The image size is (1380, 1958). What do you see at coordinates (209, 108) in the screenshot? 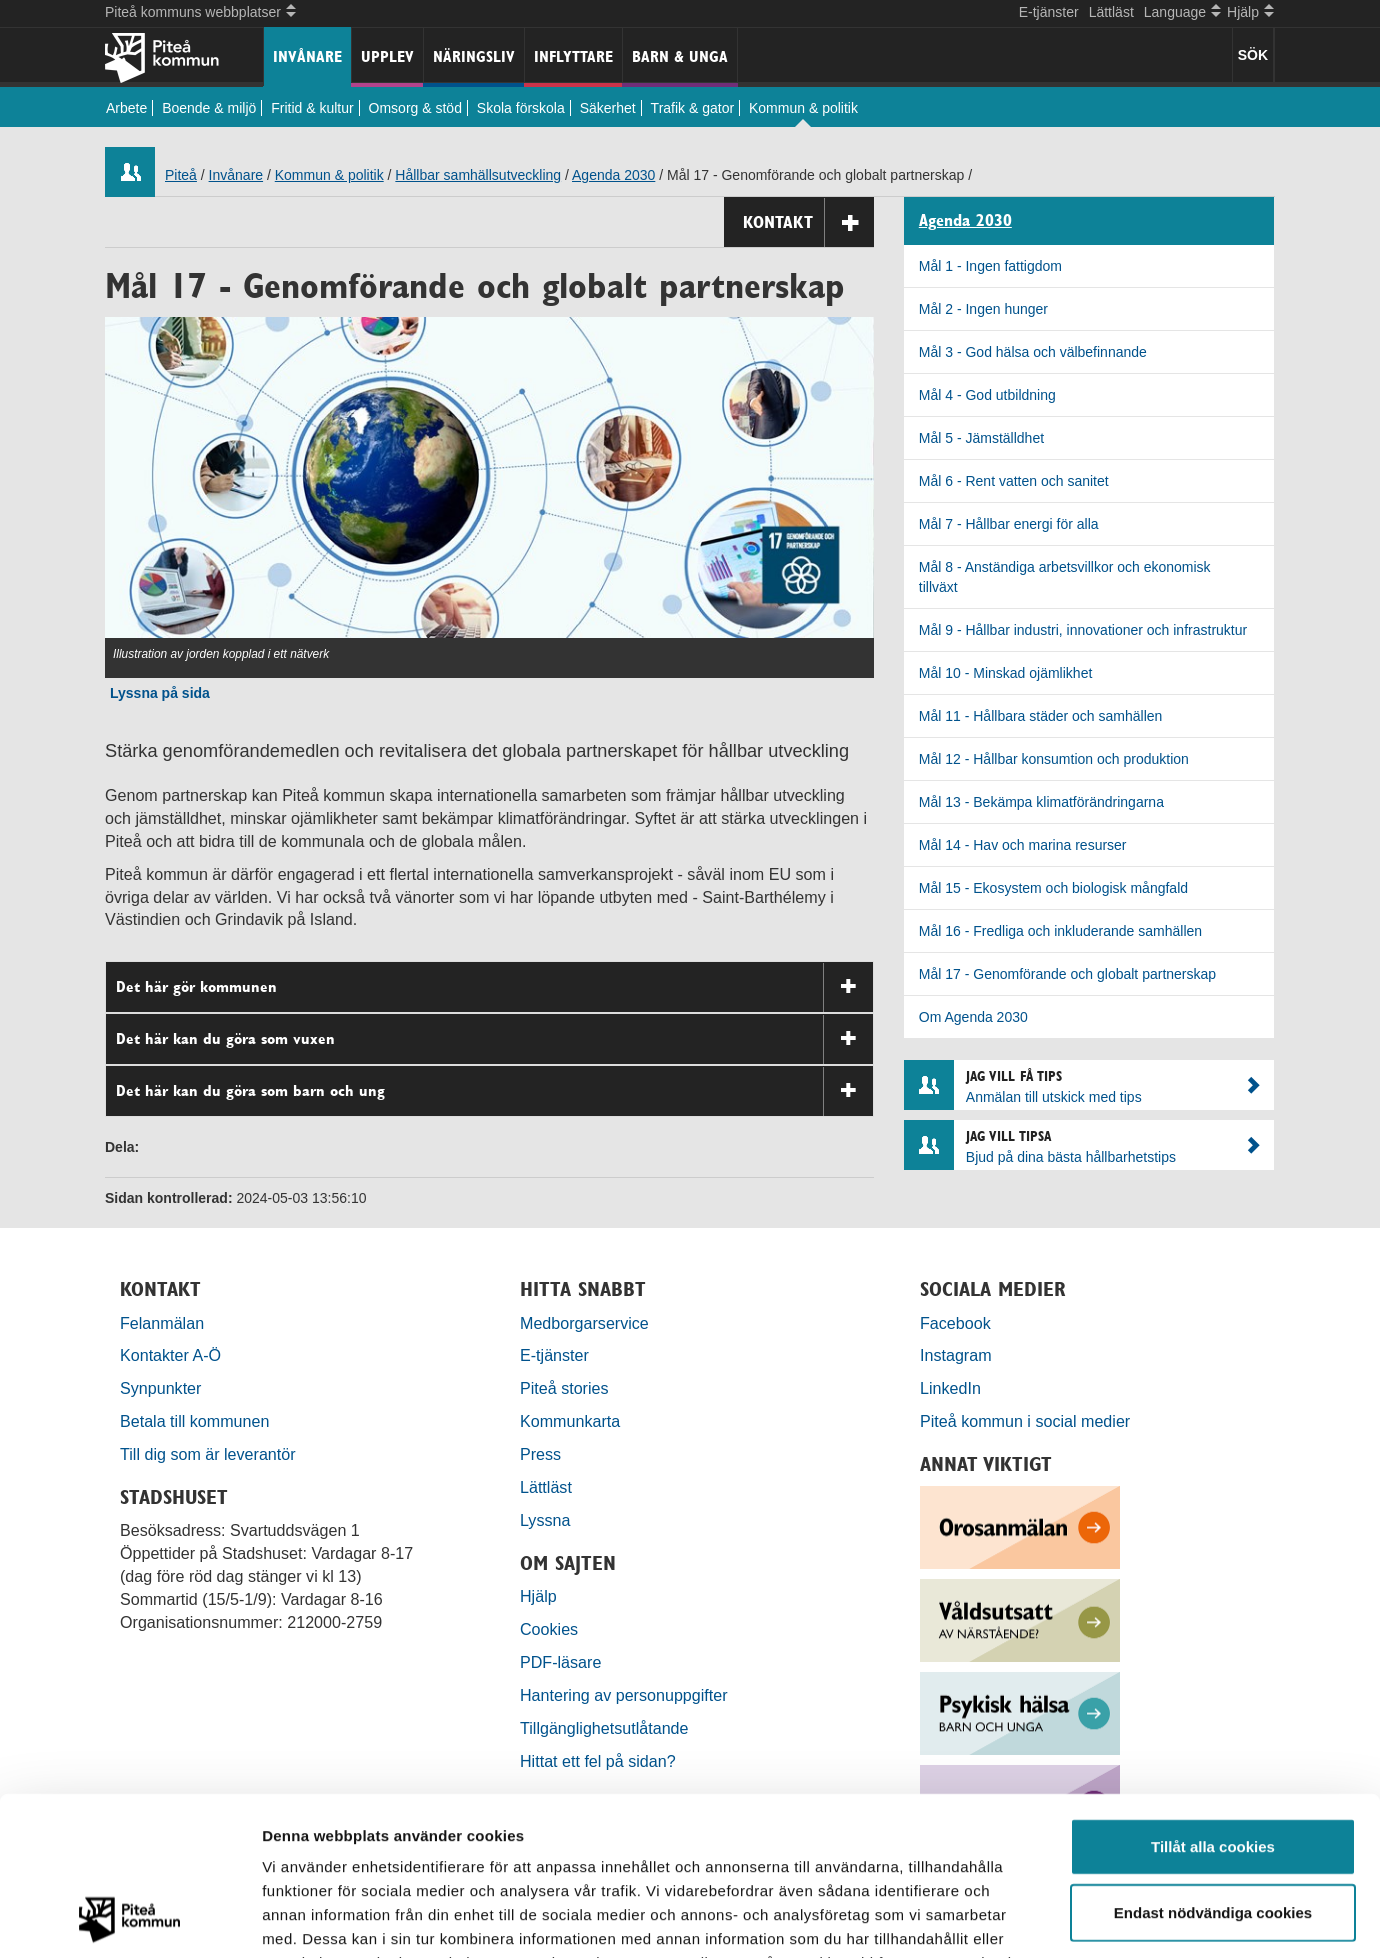
I see `Boende & miljö` at bounding box center [209, 108].